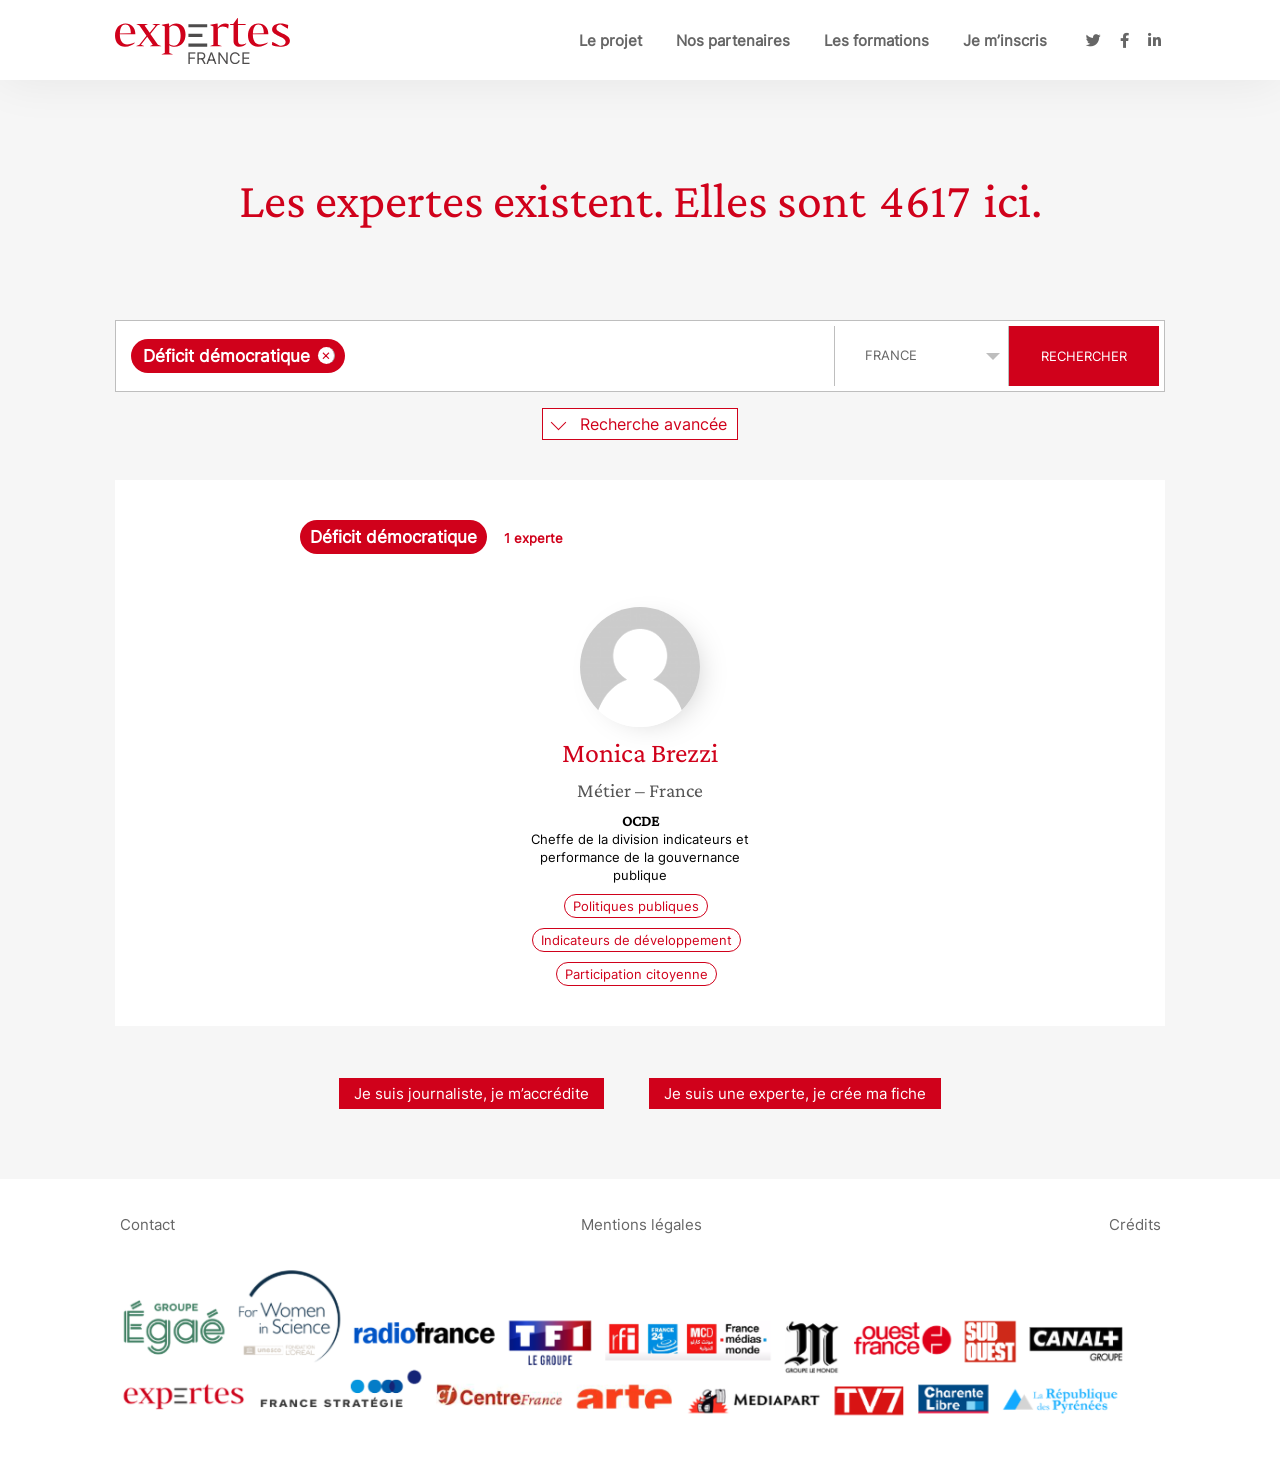 This screenshot has height=1468, width=1280. Describe the element at coordinates (641, 1223) in the screenshot. I see `Mentions légales` at that location.